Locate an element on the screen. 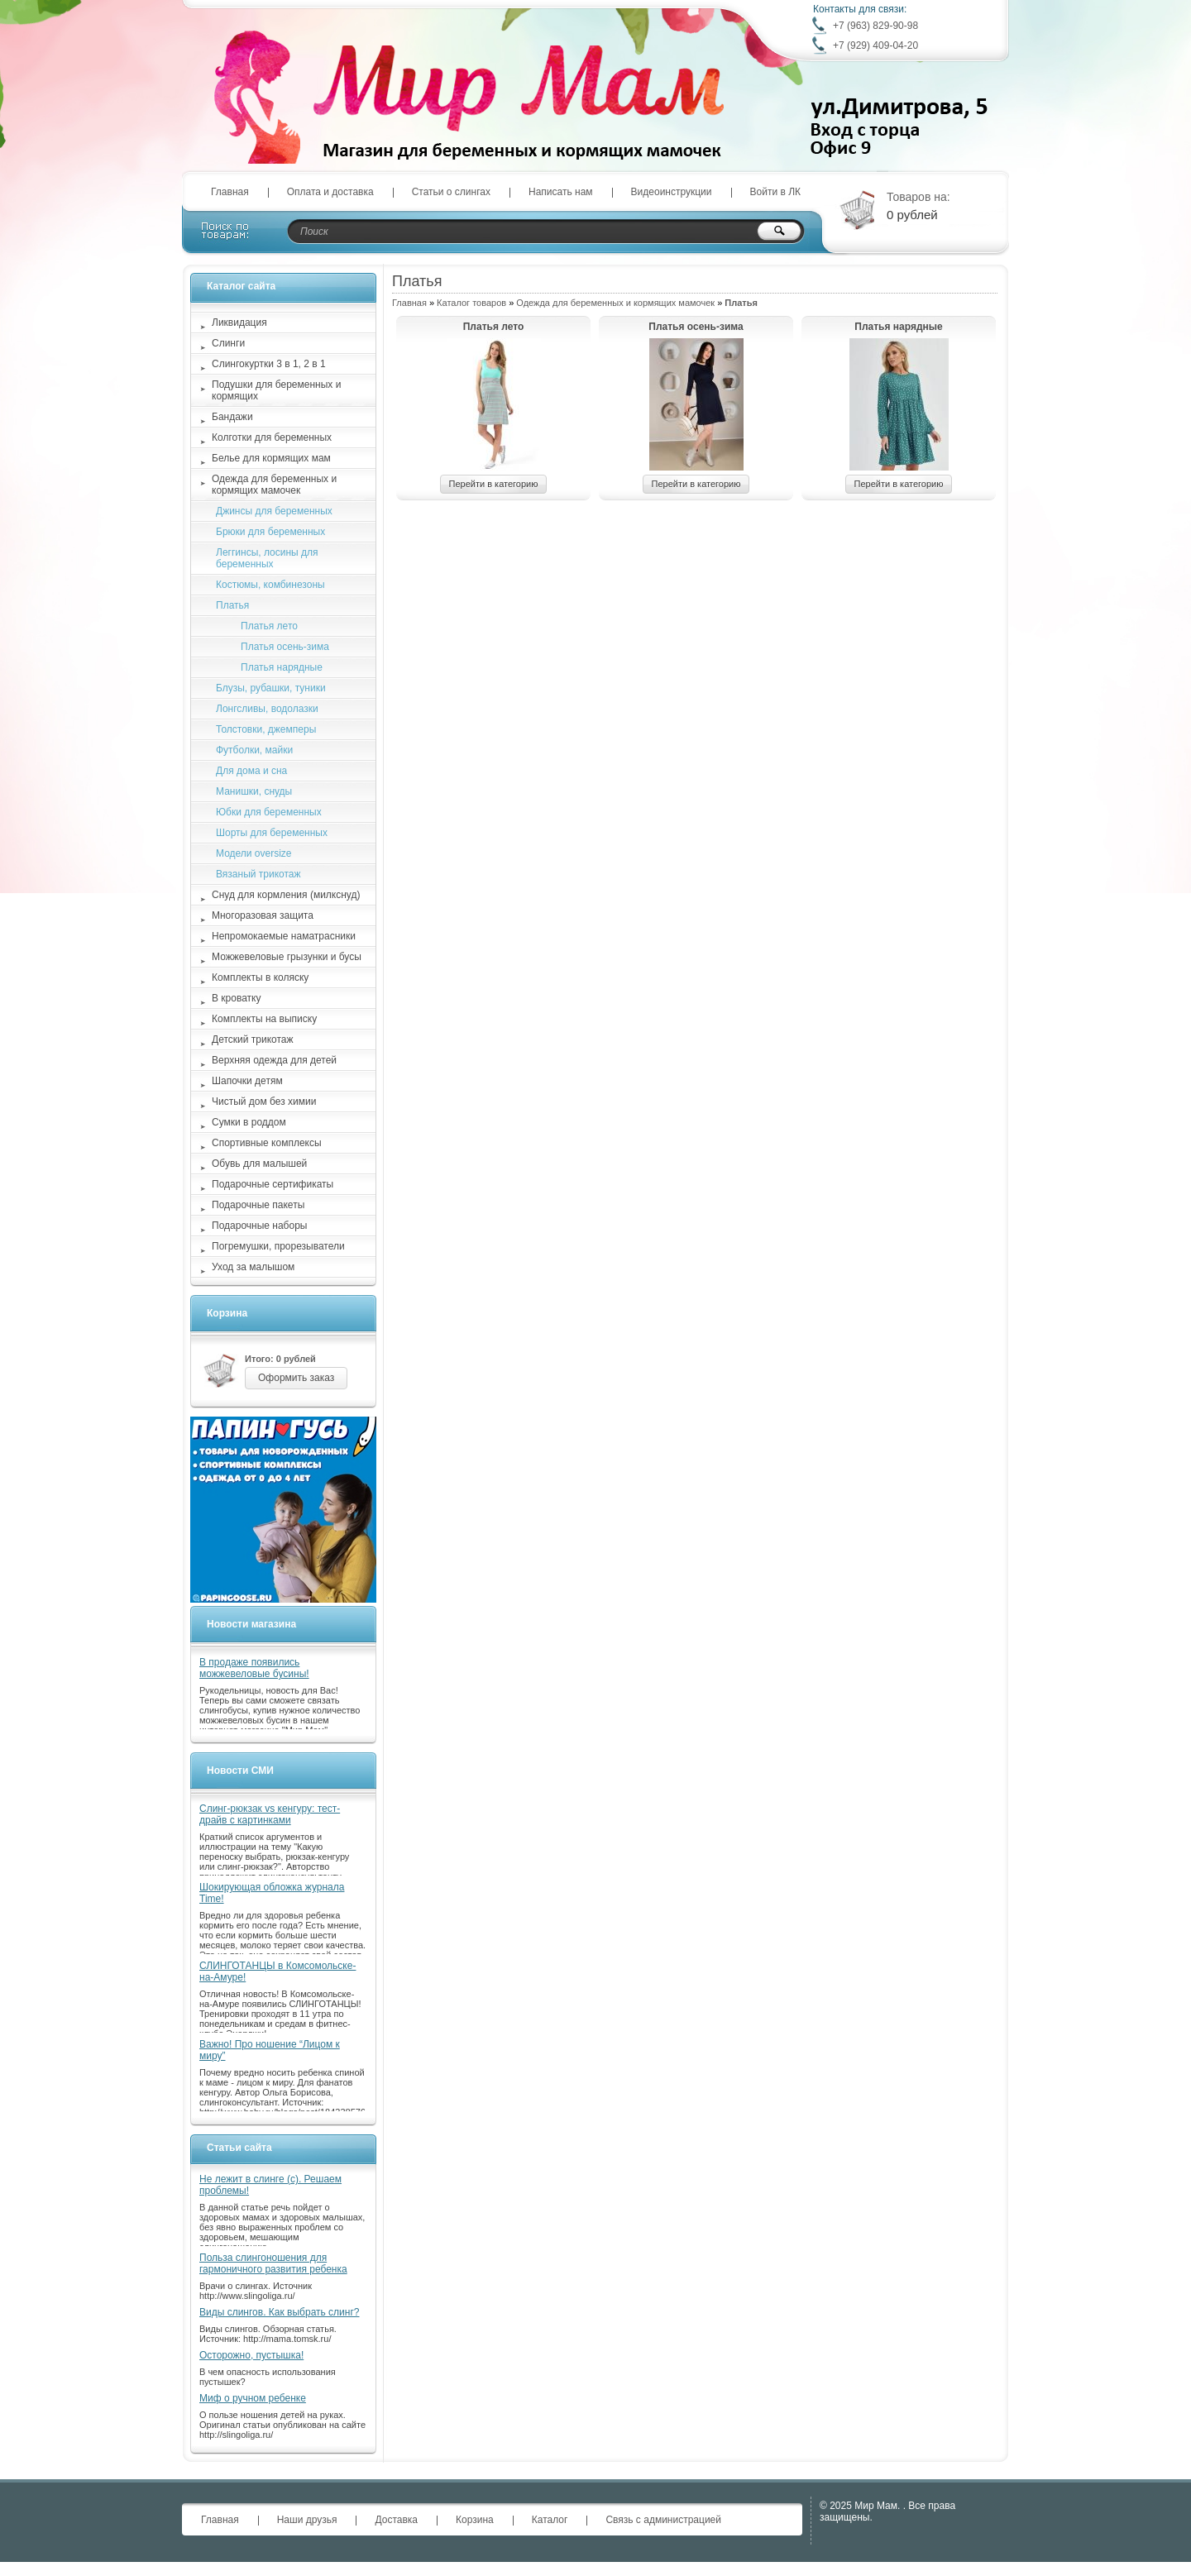  Верхняя одежда для детей is located at coordinates (274, 1060).